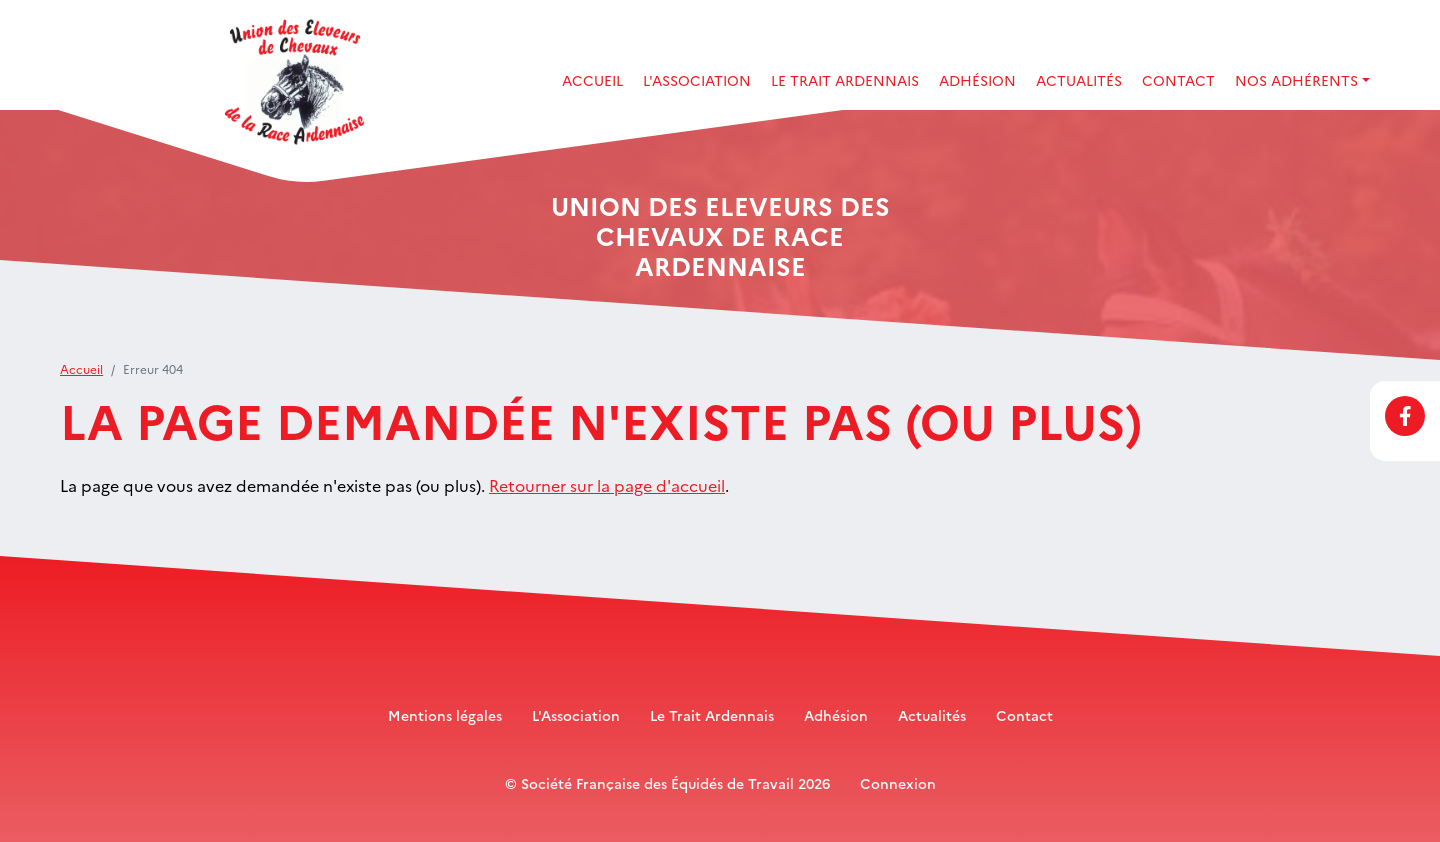 Image resolution: width=1440 pixels, height=842 pixels. I want to click on L'association, so click(697, 80).